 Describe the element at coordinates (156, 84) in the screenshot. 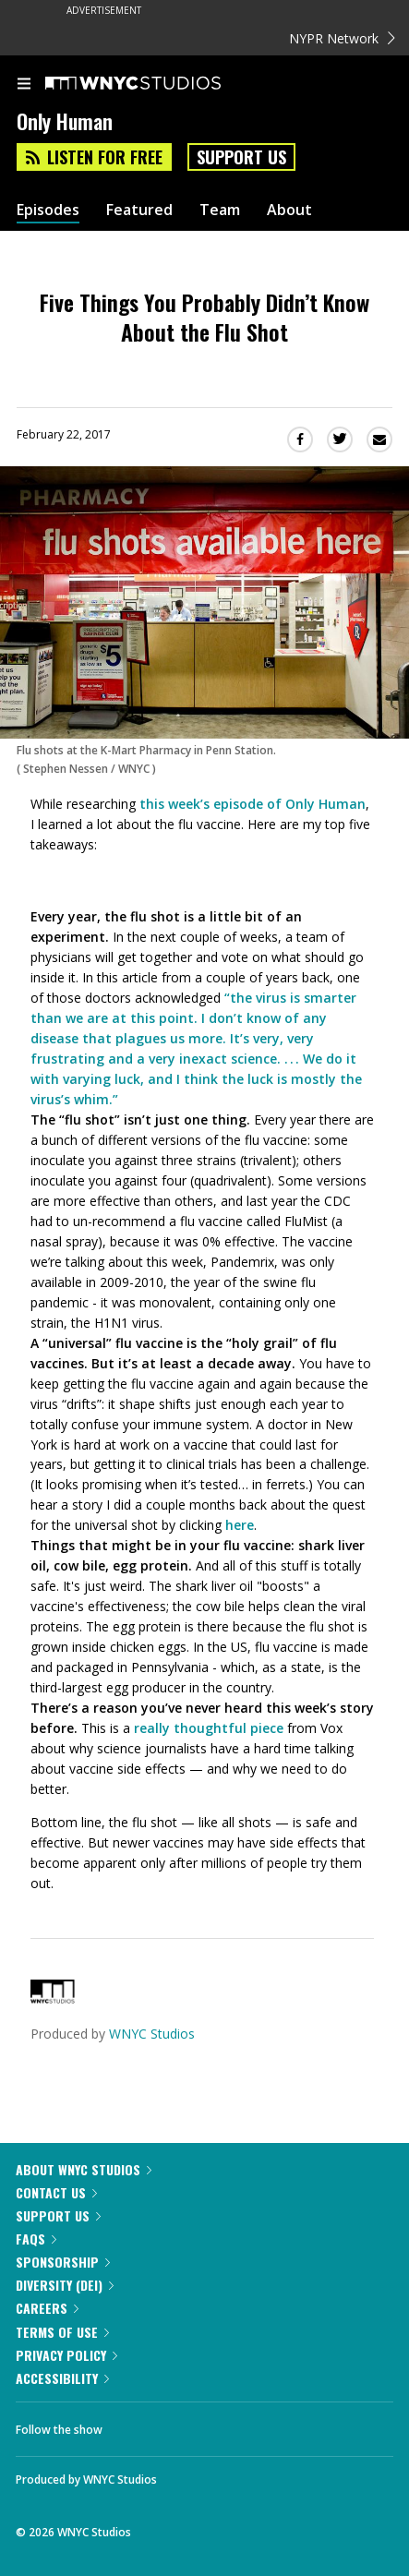

I see `[WNYC Studios home page]` at that location.